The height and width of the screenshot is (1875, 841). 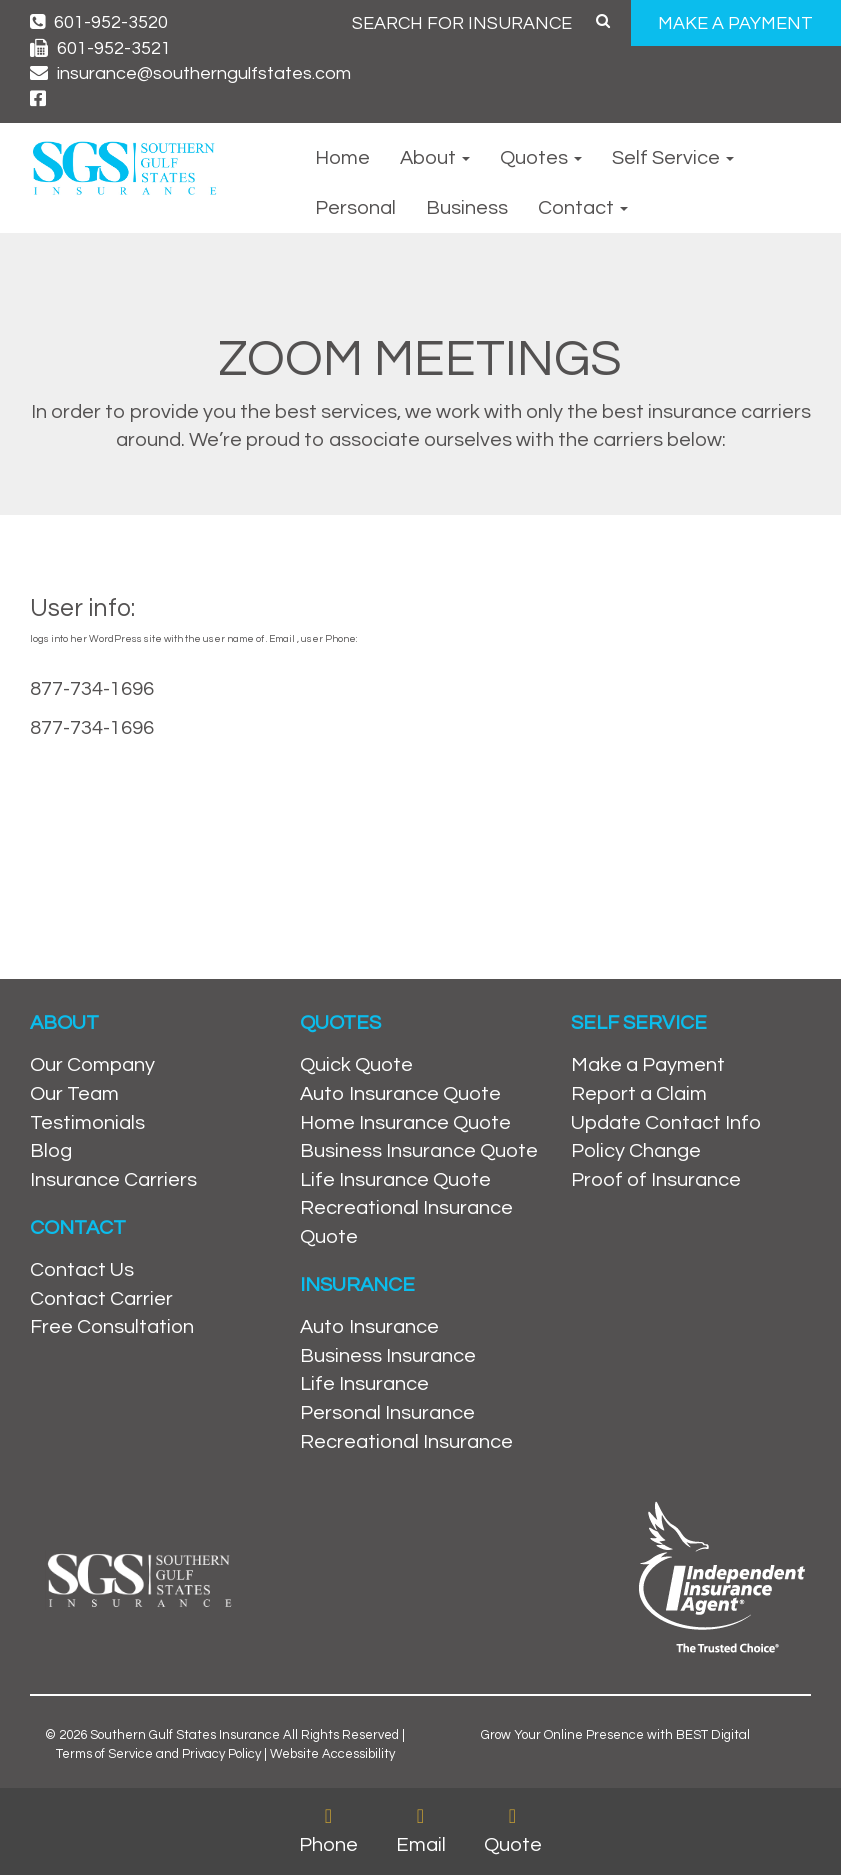 What do you see at coordinates (467, 208) in the screenshot?
I see `Business` at bounding box center [467, 208].